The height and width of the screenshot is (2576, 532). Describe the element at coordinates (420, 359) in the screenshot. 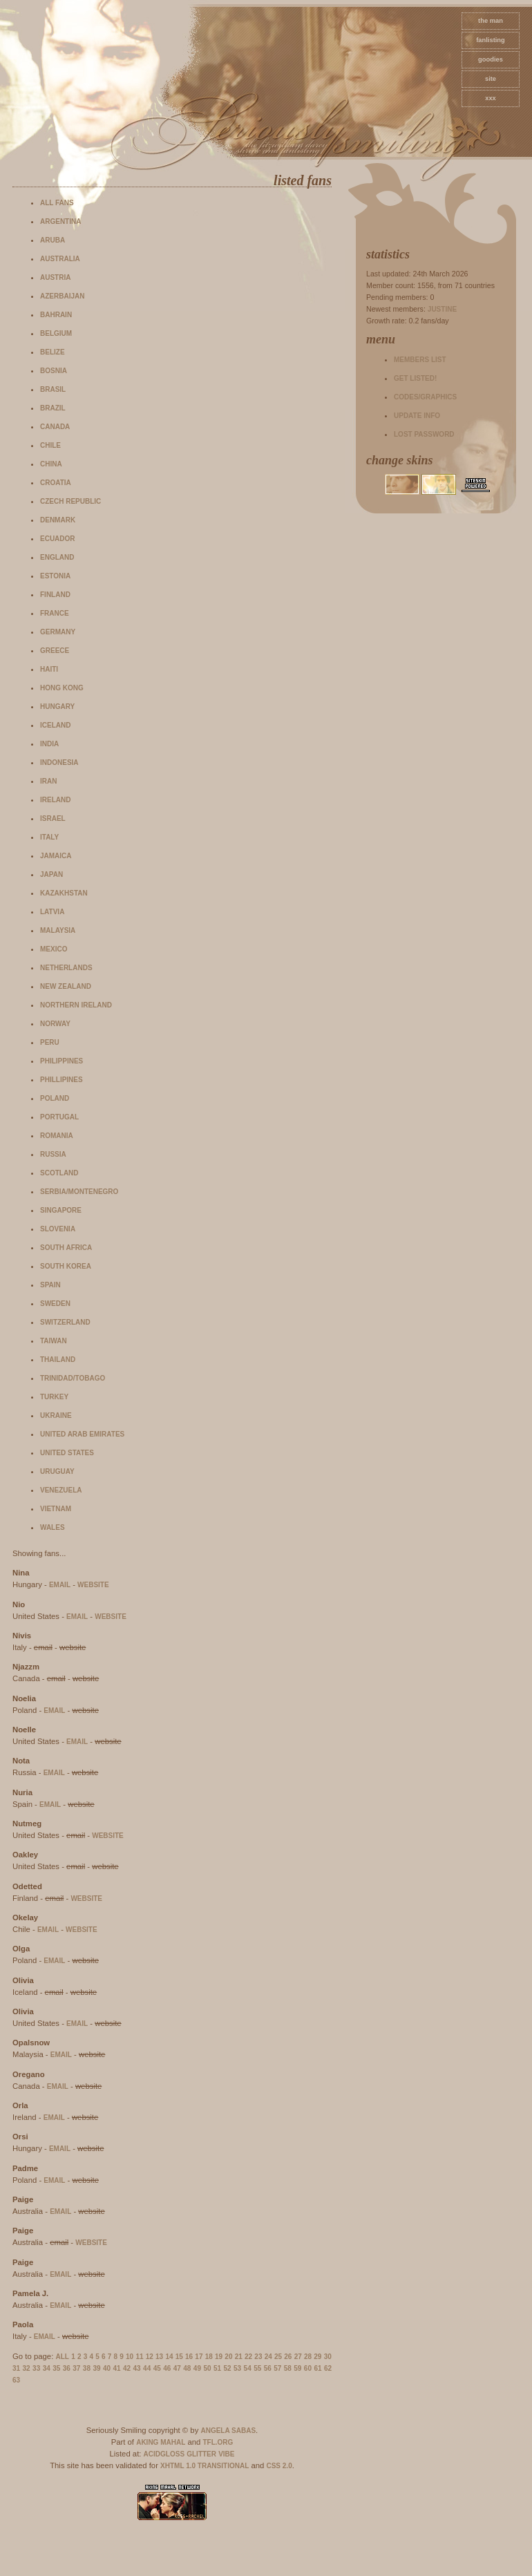

I see `Members list` at that location.